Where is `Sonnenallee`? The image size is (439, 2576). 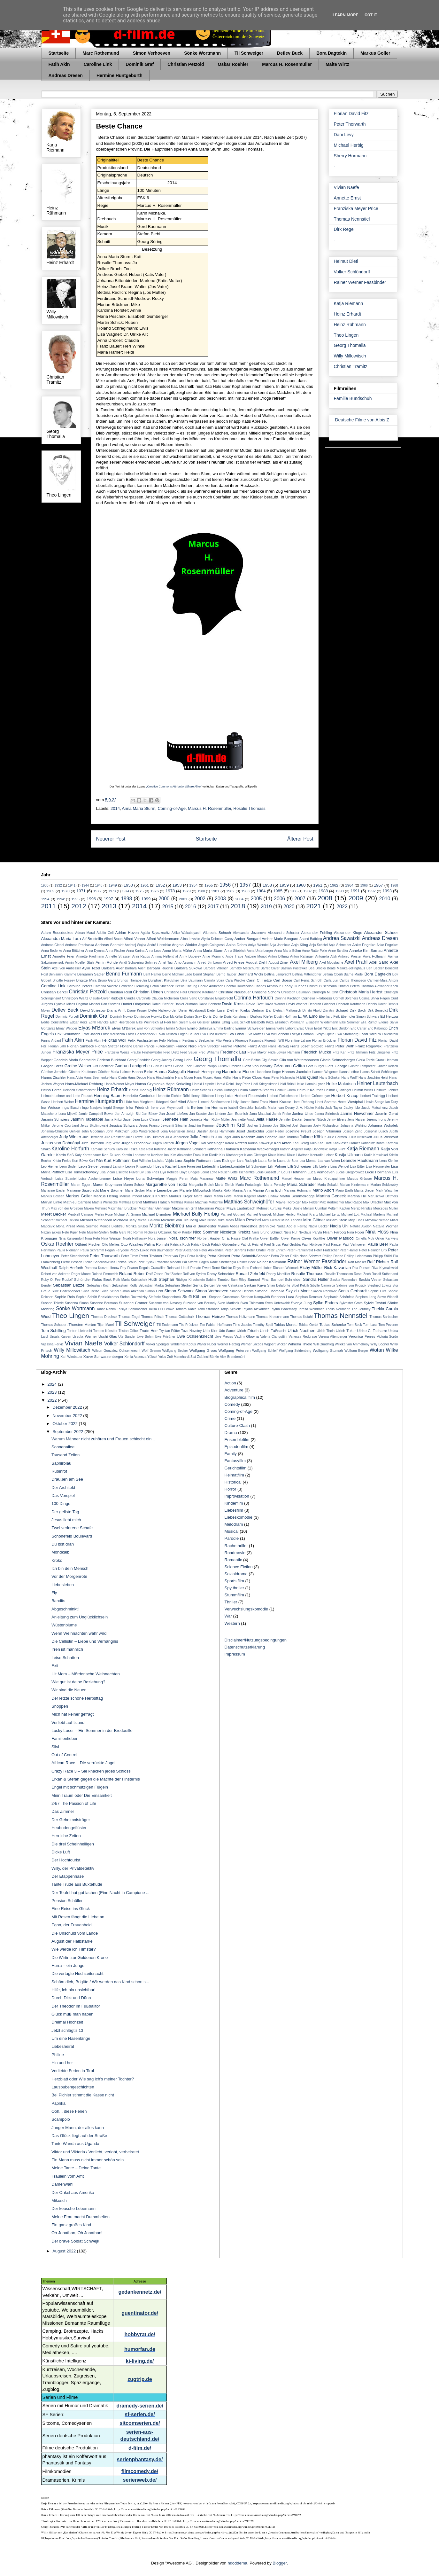
Sonnenallee is located at coordinates (62, 1447).